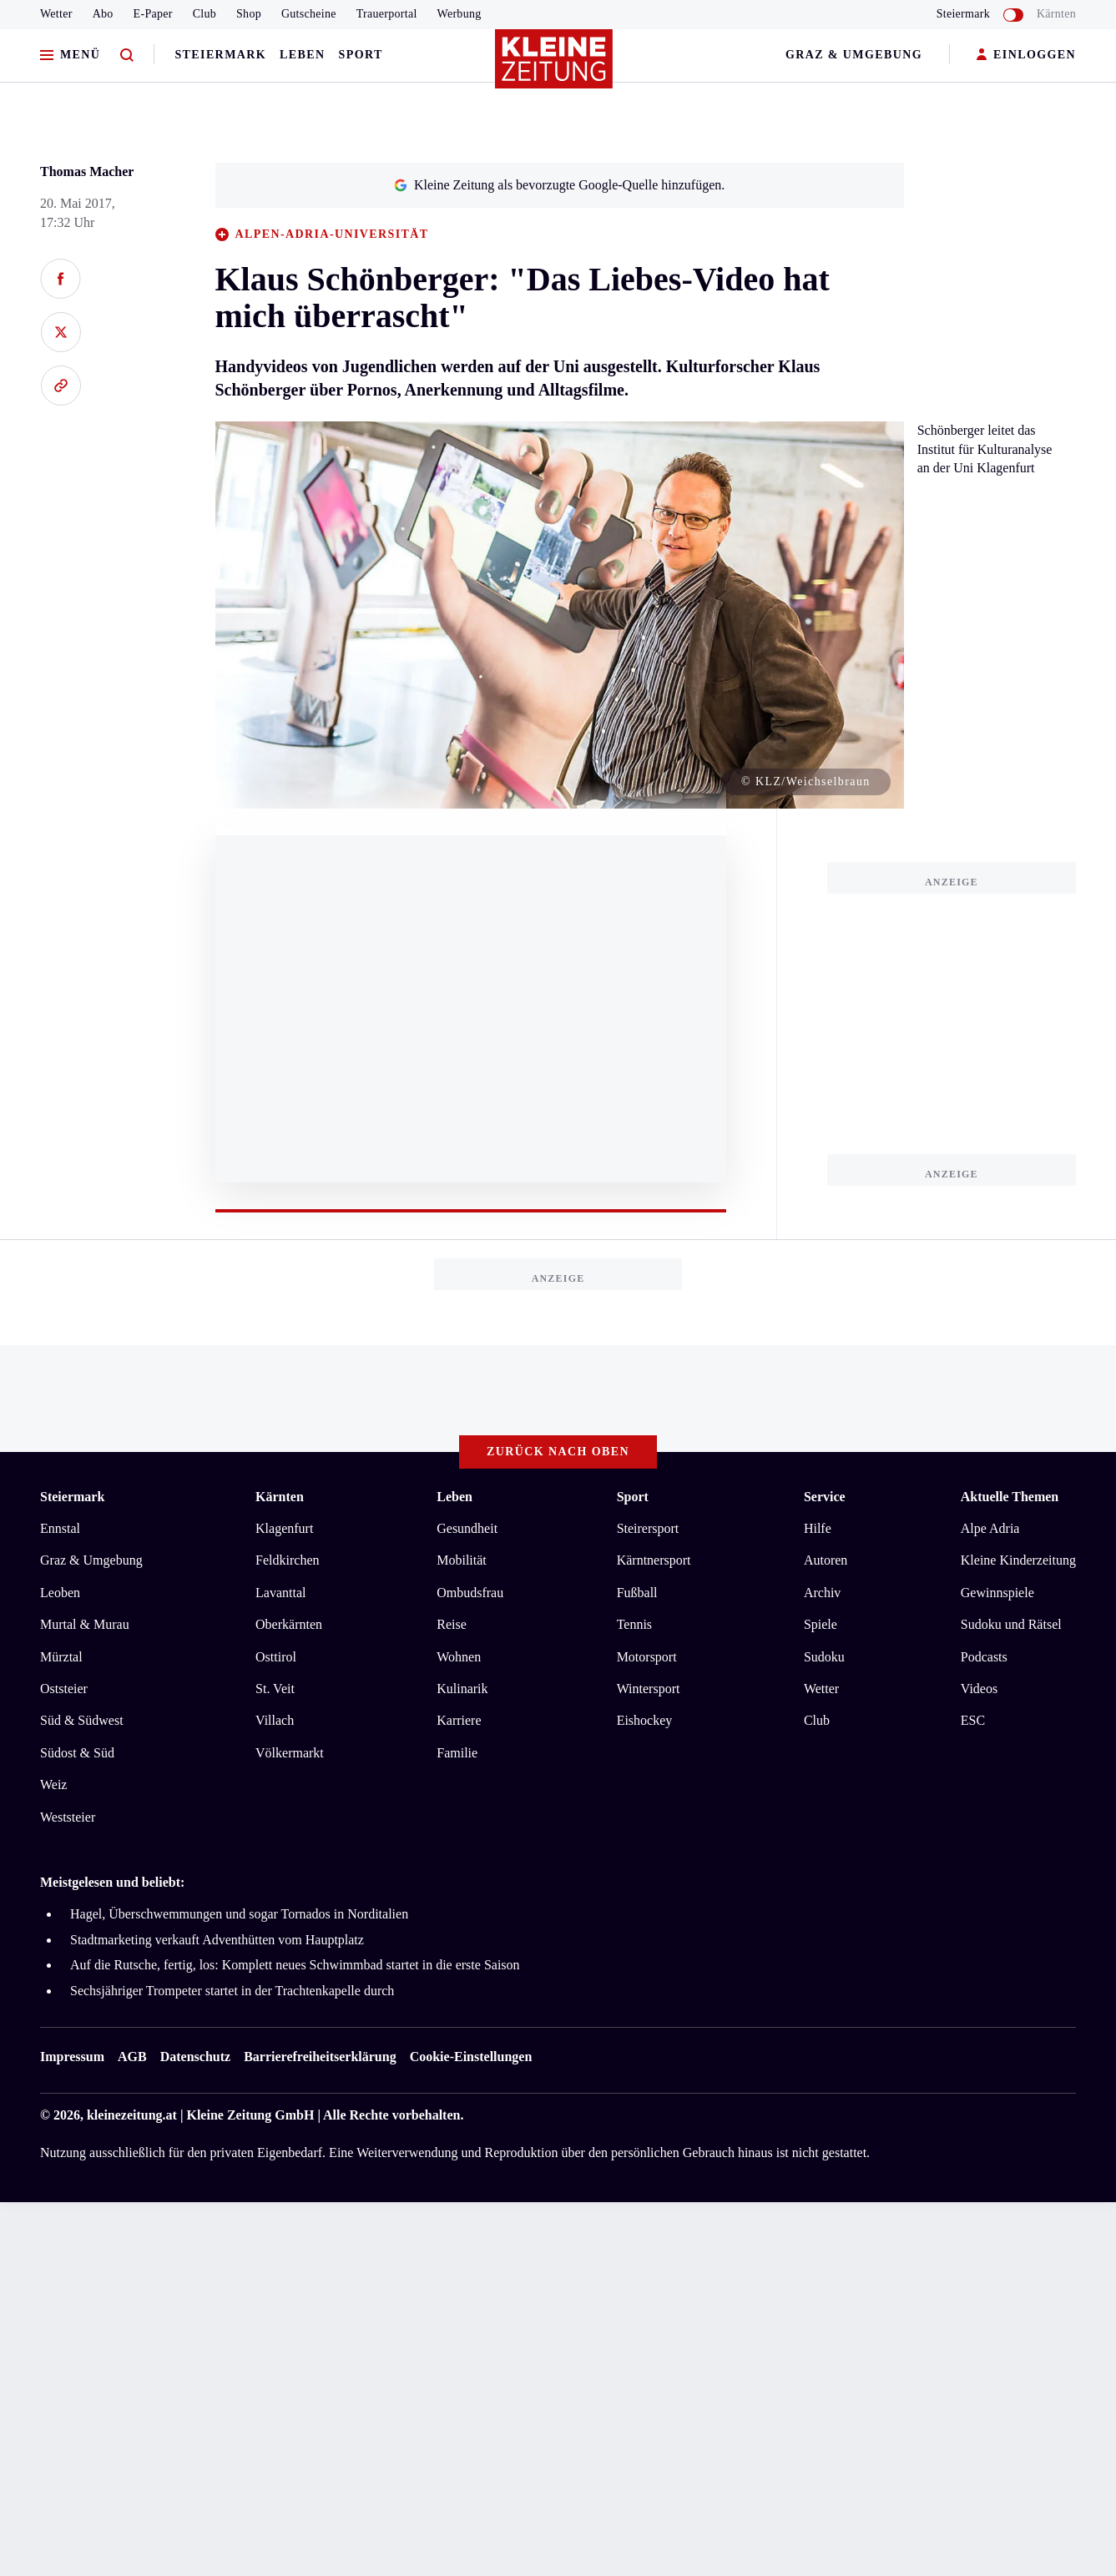 The image size is (1116, 2576). Describe the element at coordinates (82, 1720) in the screenshot. I see `Süd & Südwest` at that location.